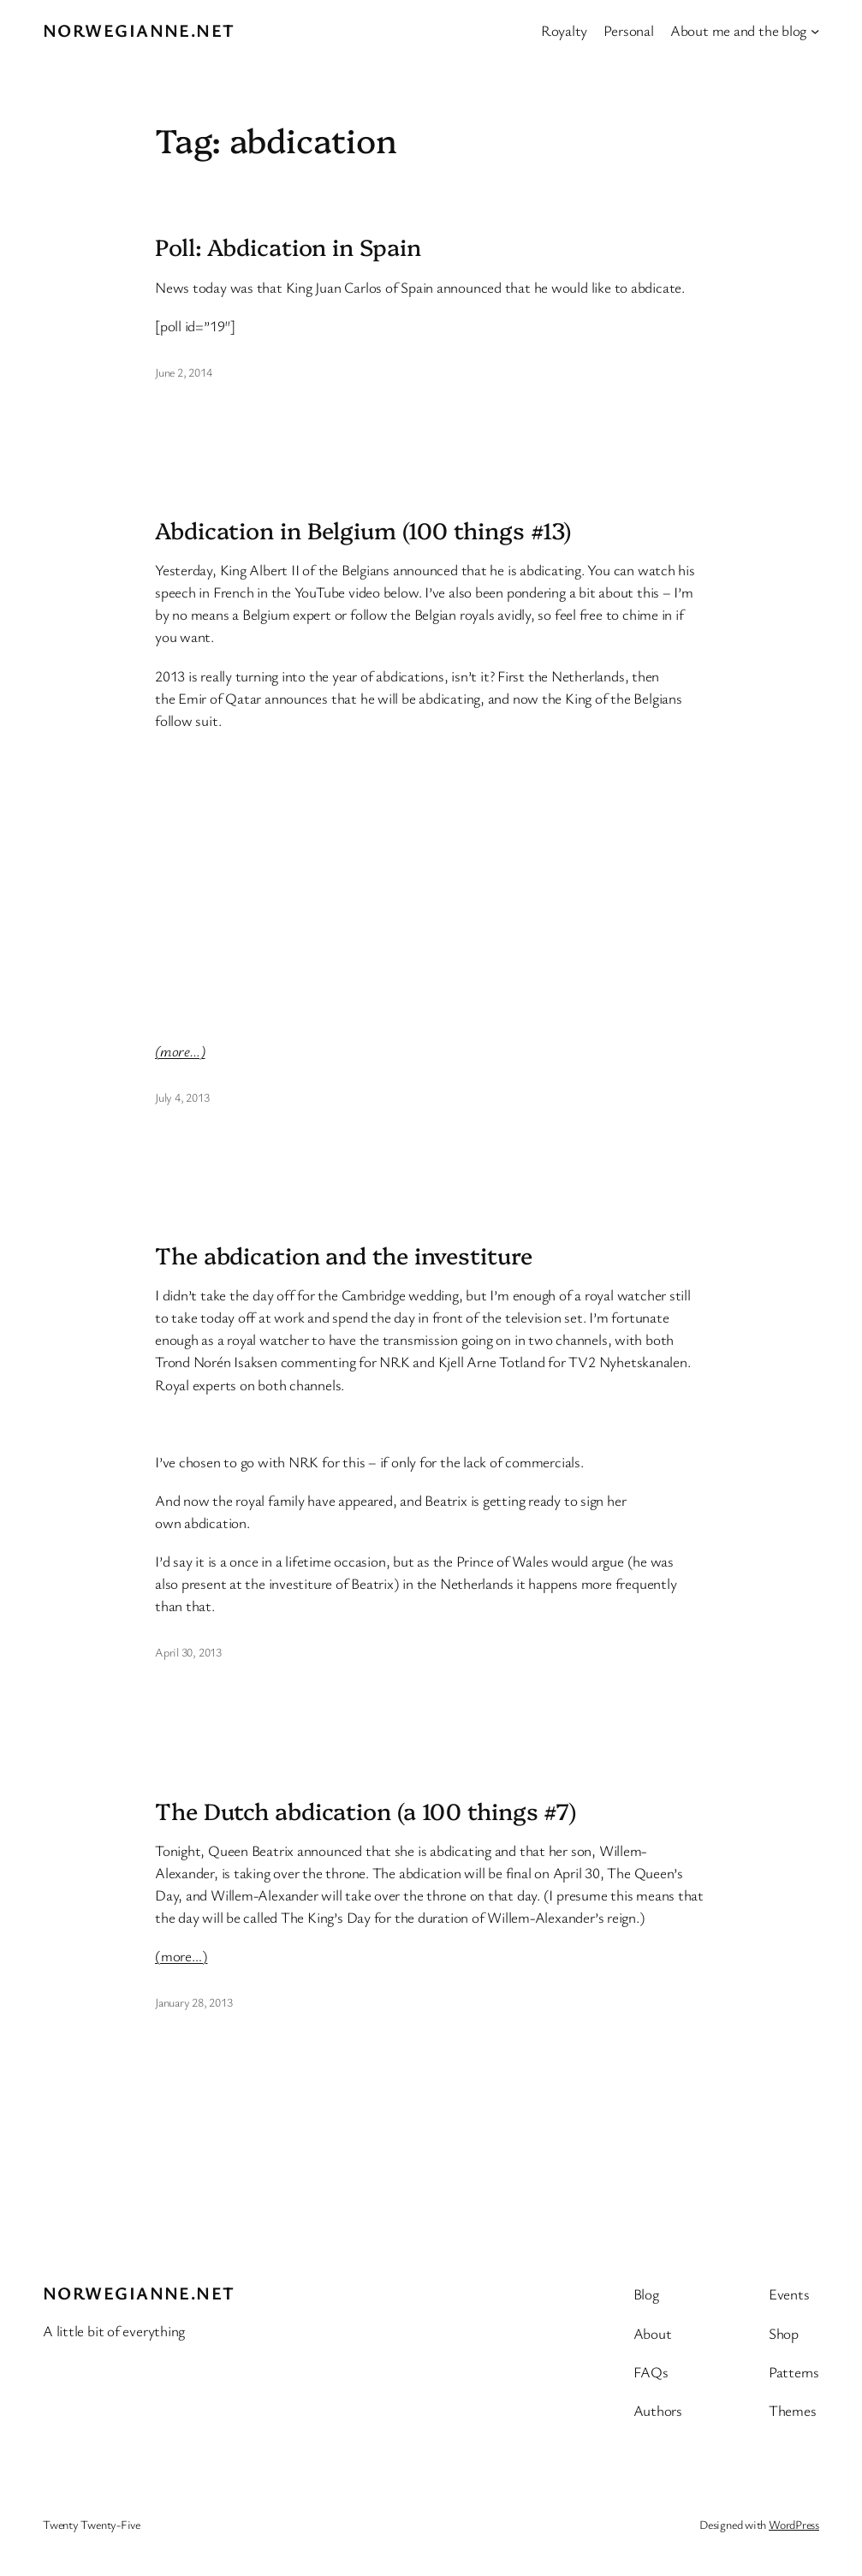  Describe the element at coordinates (815, 30) in the screenshot. I see `[About me and the blog submenu]` at that location.